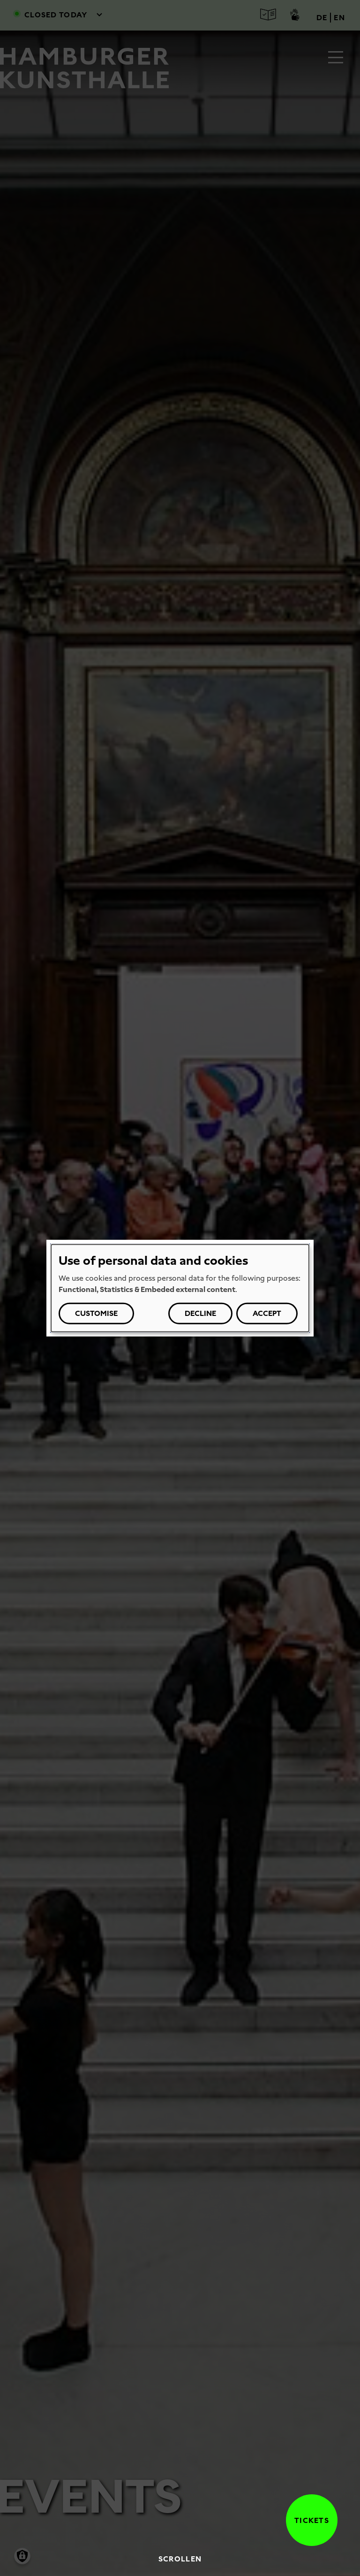 The width and height of the screenshot is (360, 2576). What do you see at coordinates (200, 1313) in the screenshot?
I see `Decline` at bounding box center [200, 1313].